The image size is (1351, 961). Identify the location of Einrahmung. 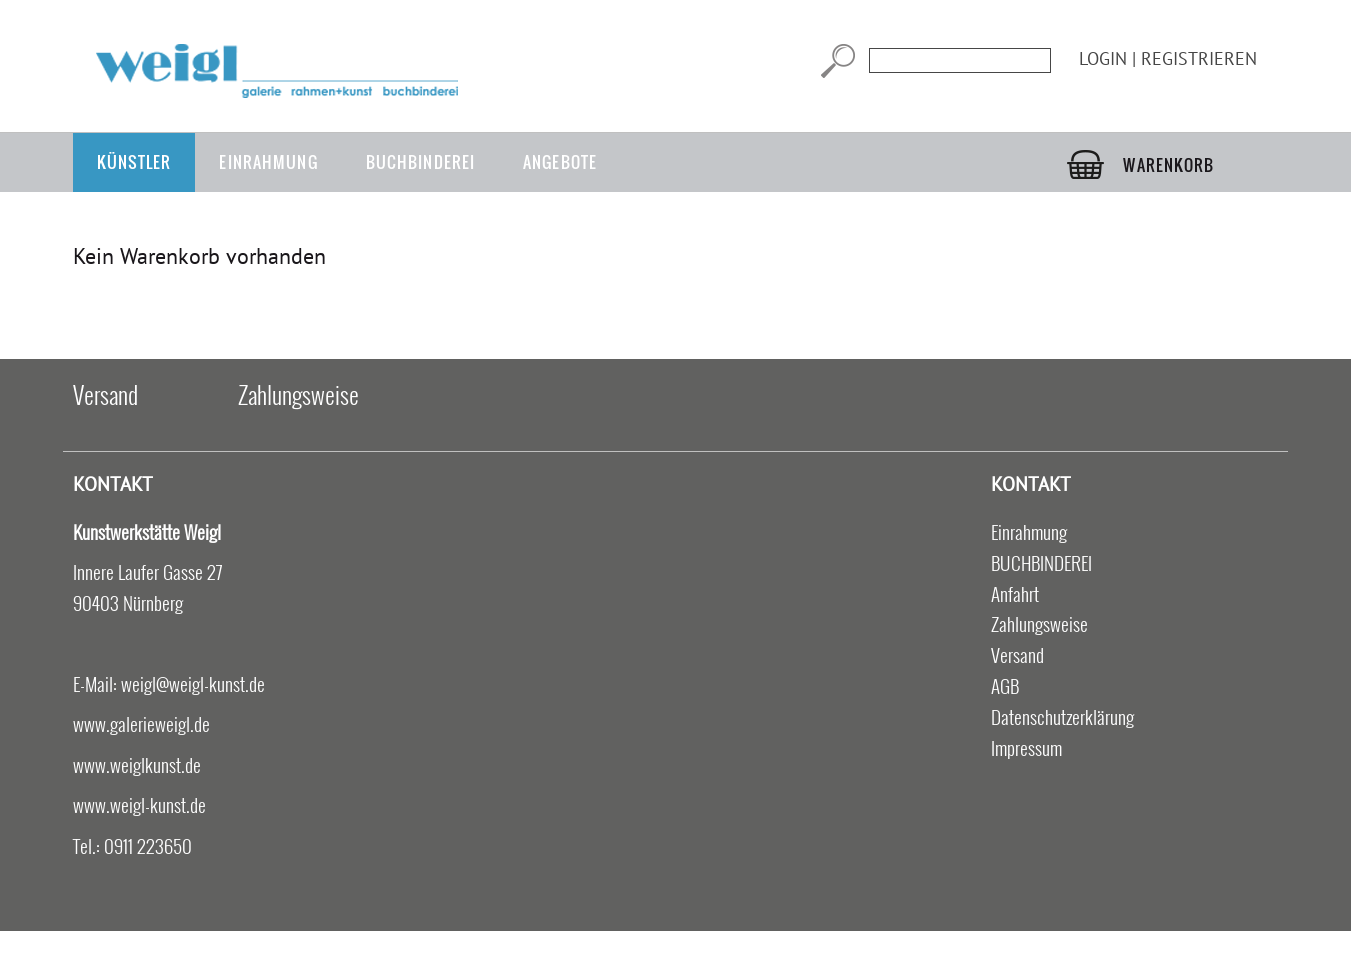
(268, 162).